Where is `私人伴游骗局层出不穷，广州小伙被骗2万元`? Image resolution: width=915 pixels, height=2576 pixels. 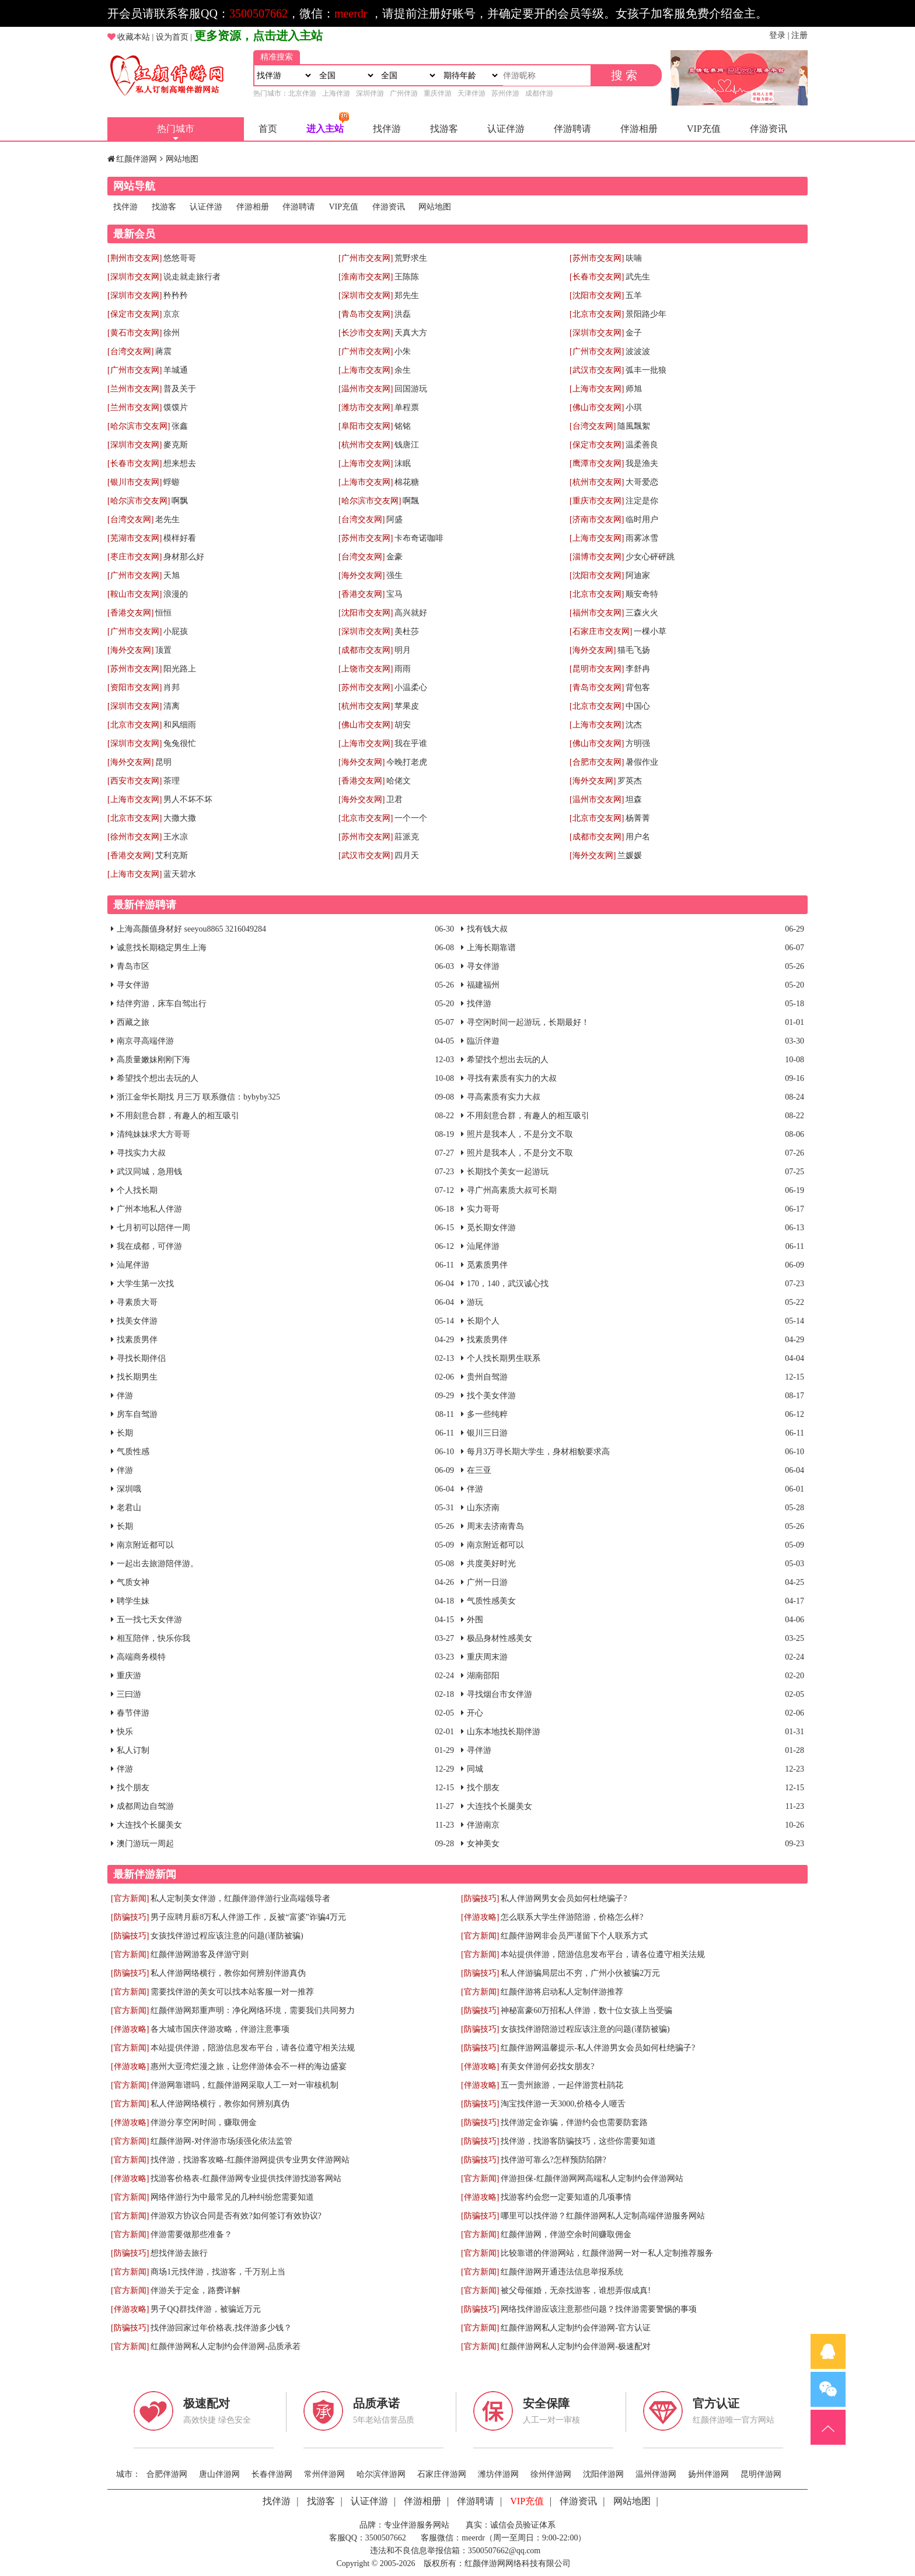
私人伴游骗局层出不穷，广州小伙被骗2万元 is located at coordinates (580, 1973).